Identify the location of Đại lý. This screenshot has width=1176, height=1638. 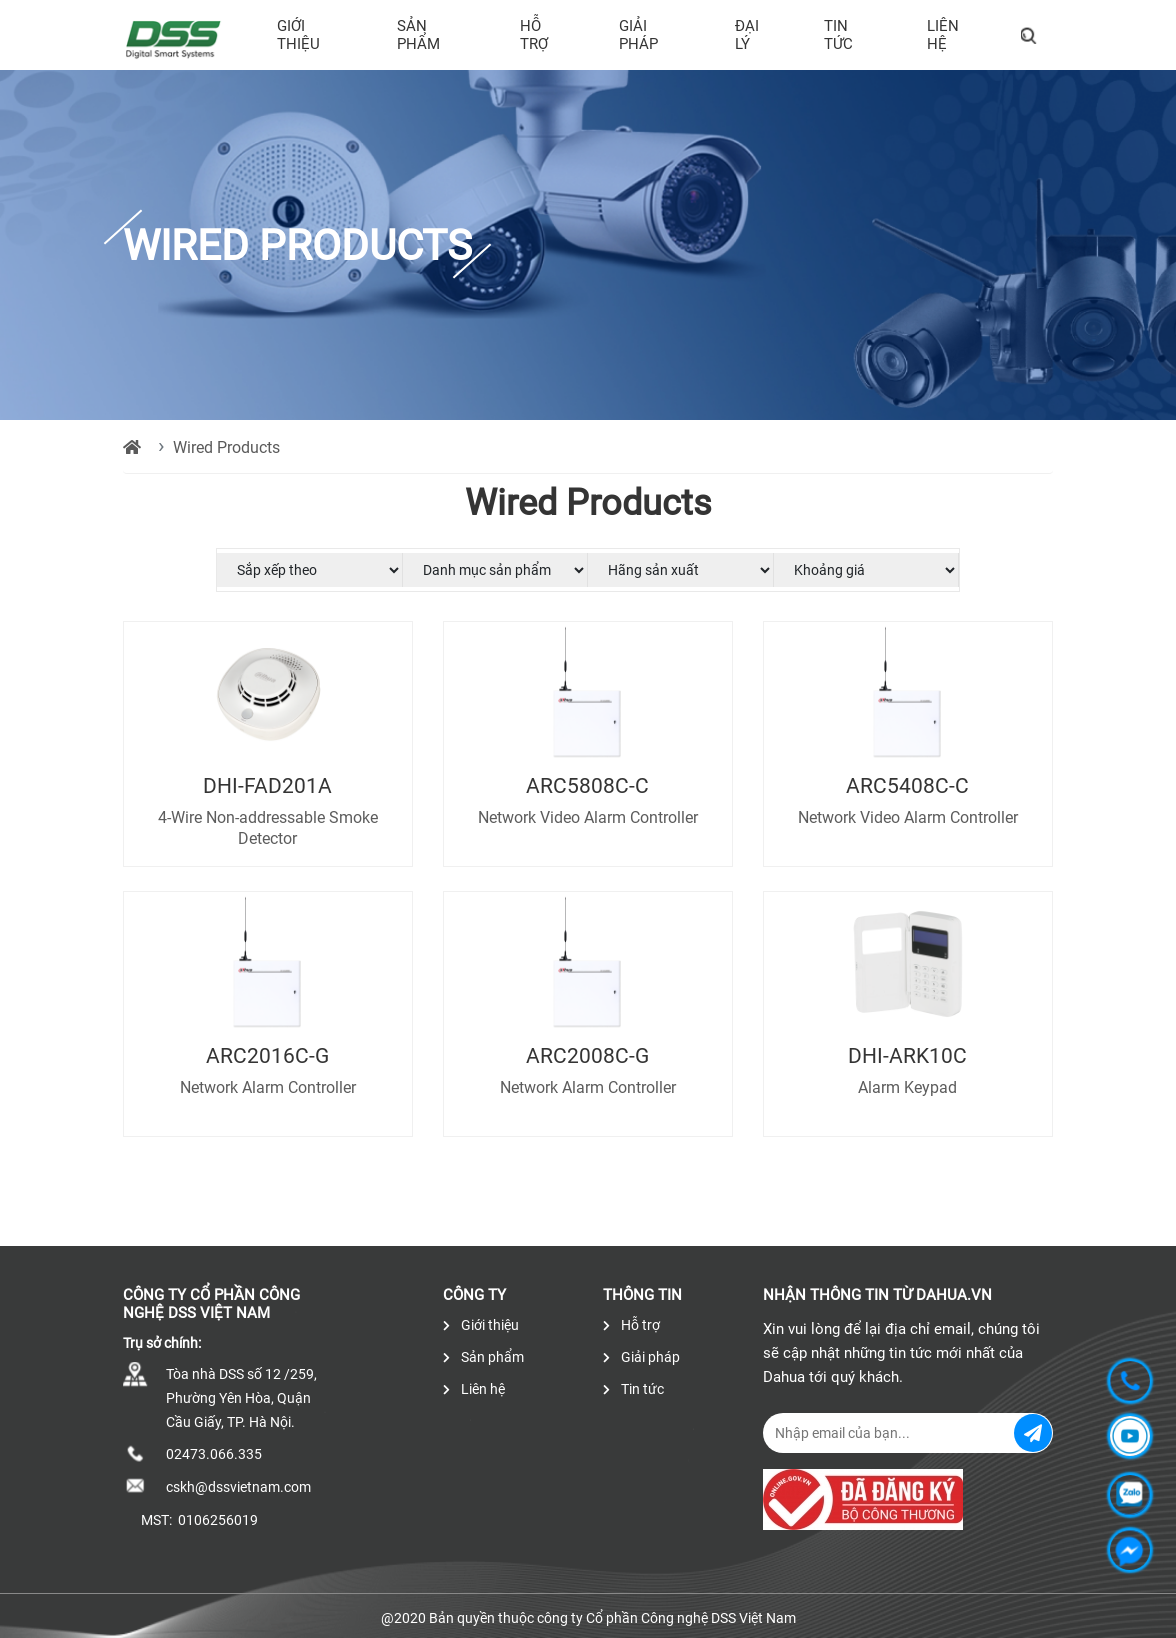
(747, 35).